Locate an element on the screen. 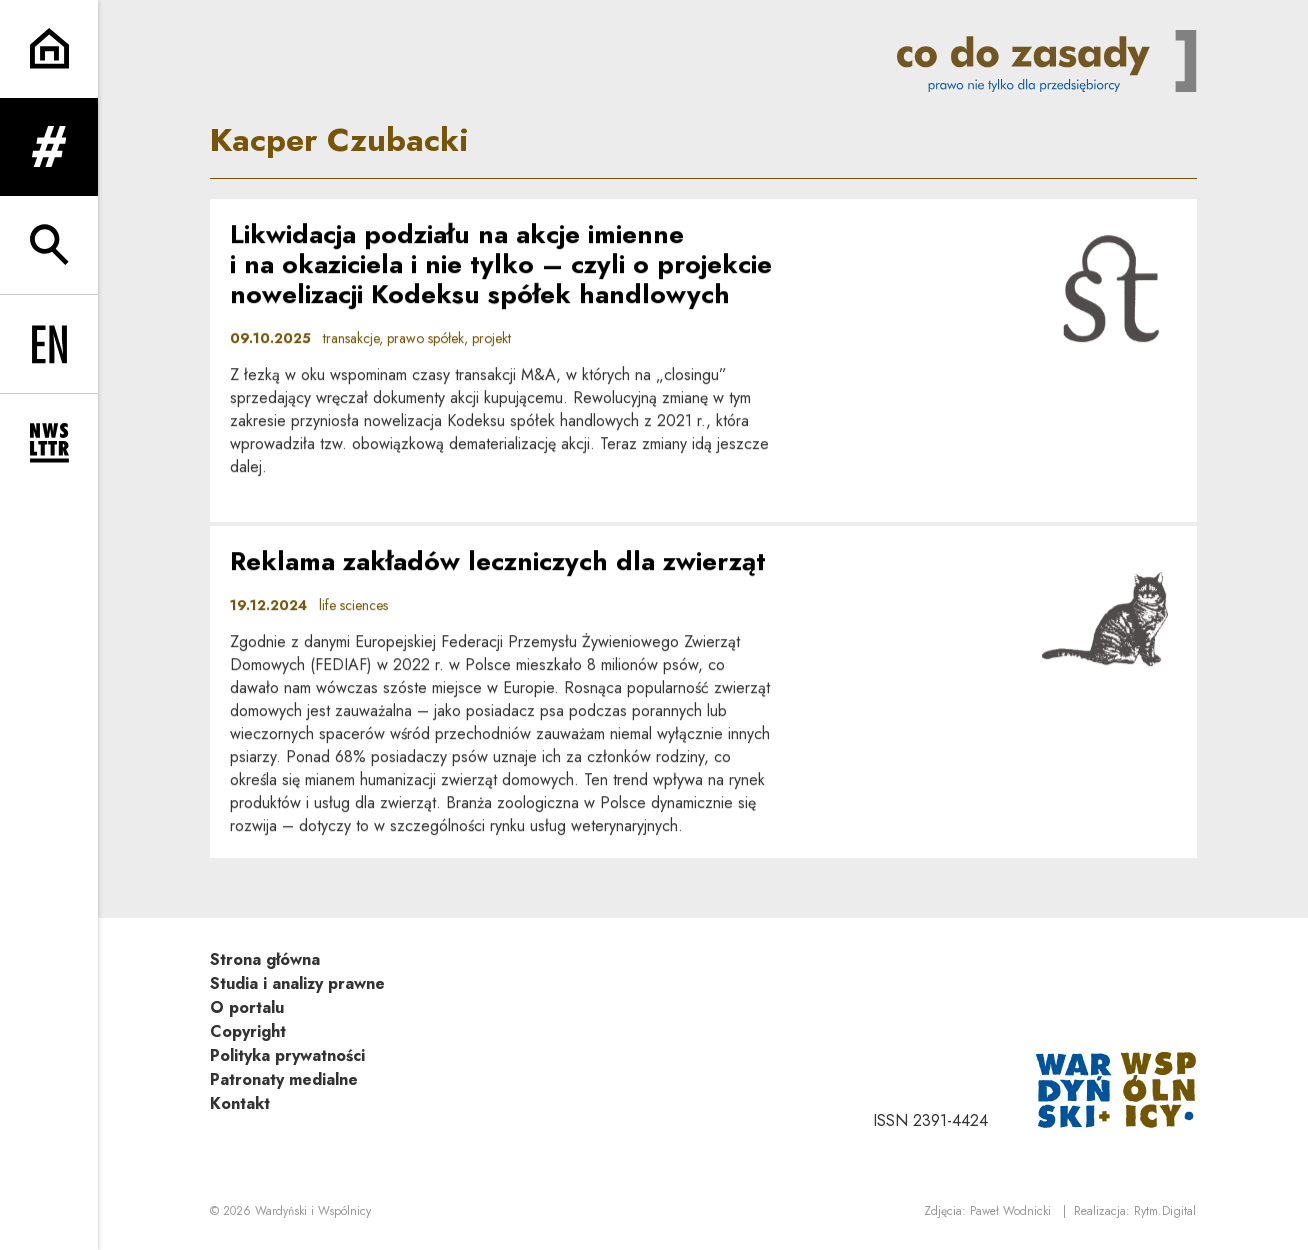 The image size is (1308, 1250). Polityka prywatności is located at coordinates (287, 1055).